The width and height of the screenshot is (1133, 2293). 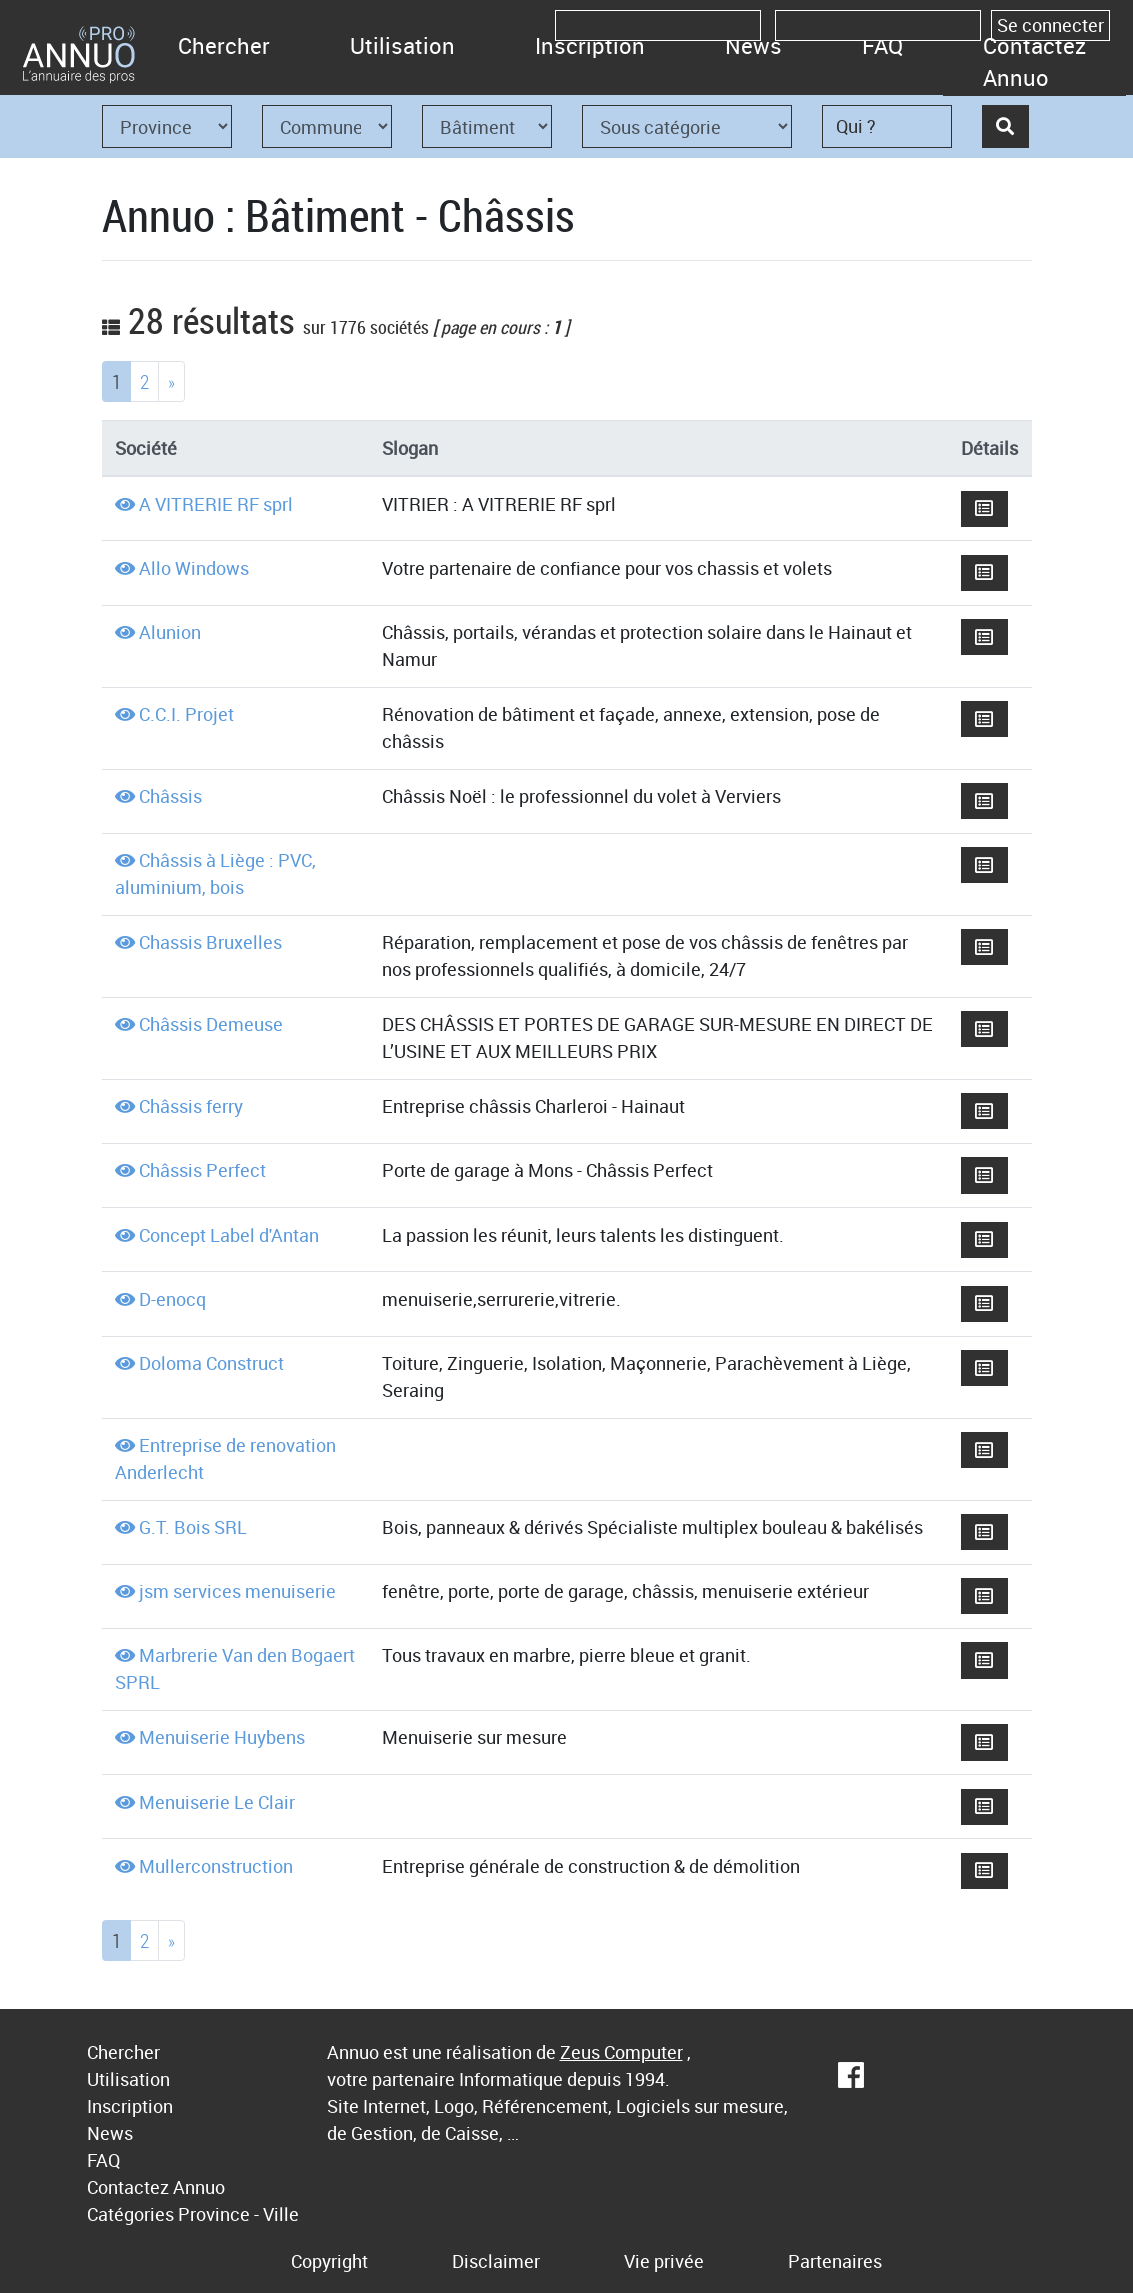 What do you see at coordinates (194, 568) in the screenshot?
I see `Allo Windows` at bounding box center [194, 568].